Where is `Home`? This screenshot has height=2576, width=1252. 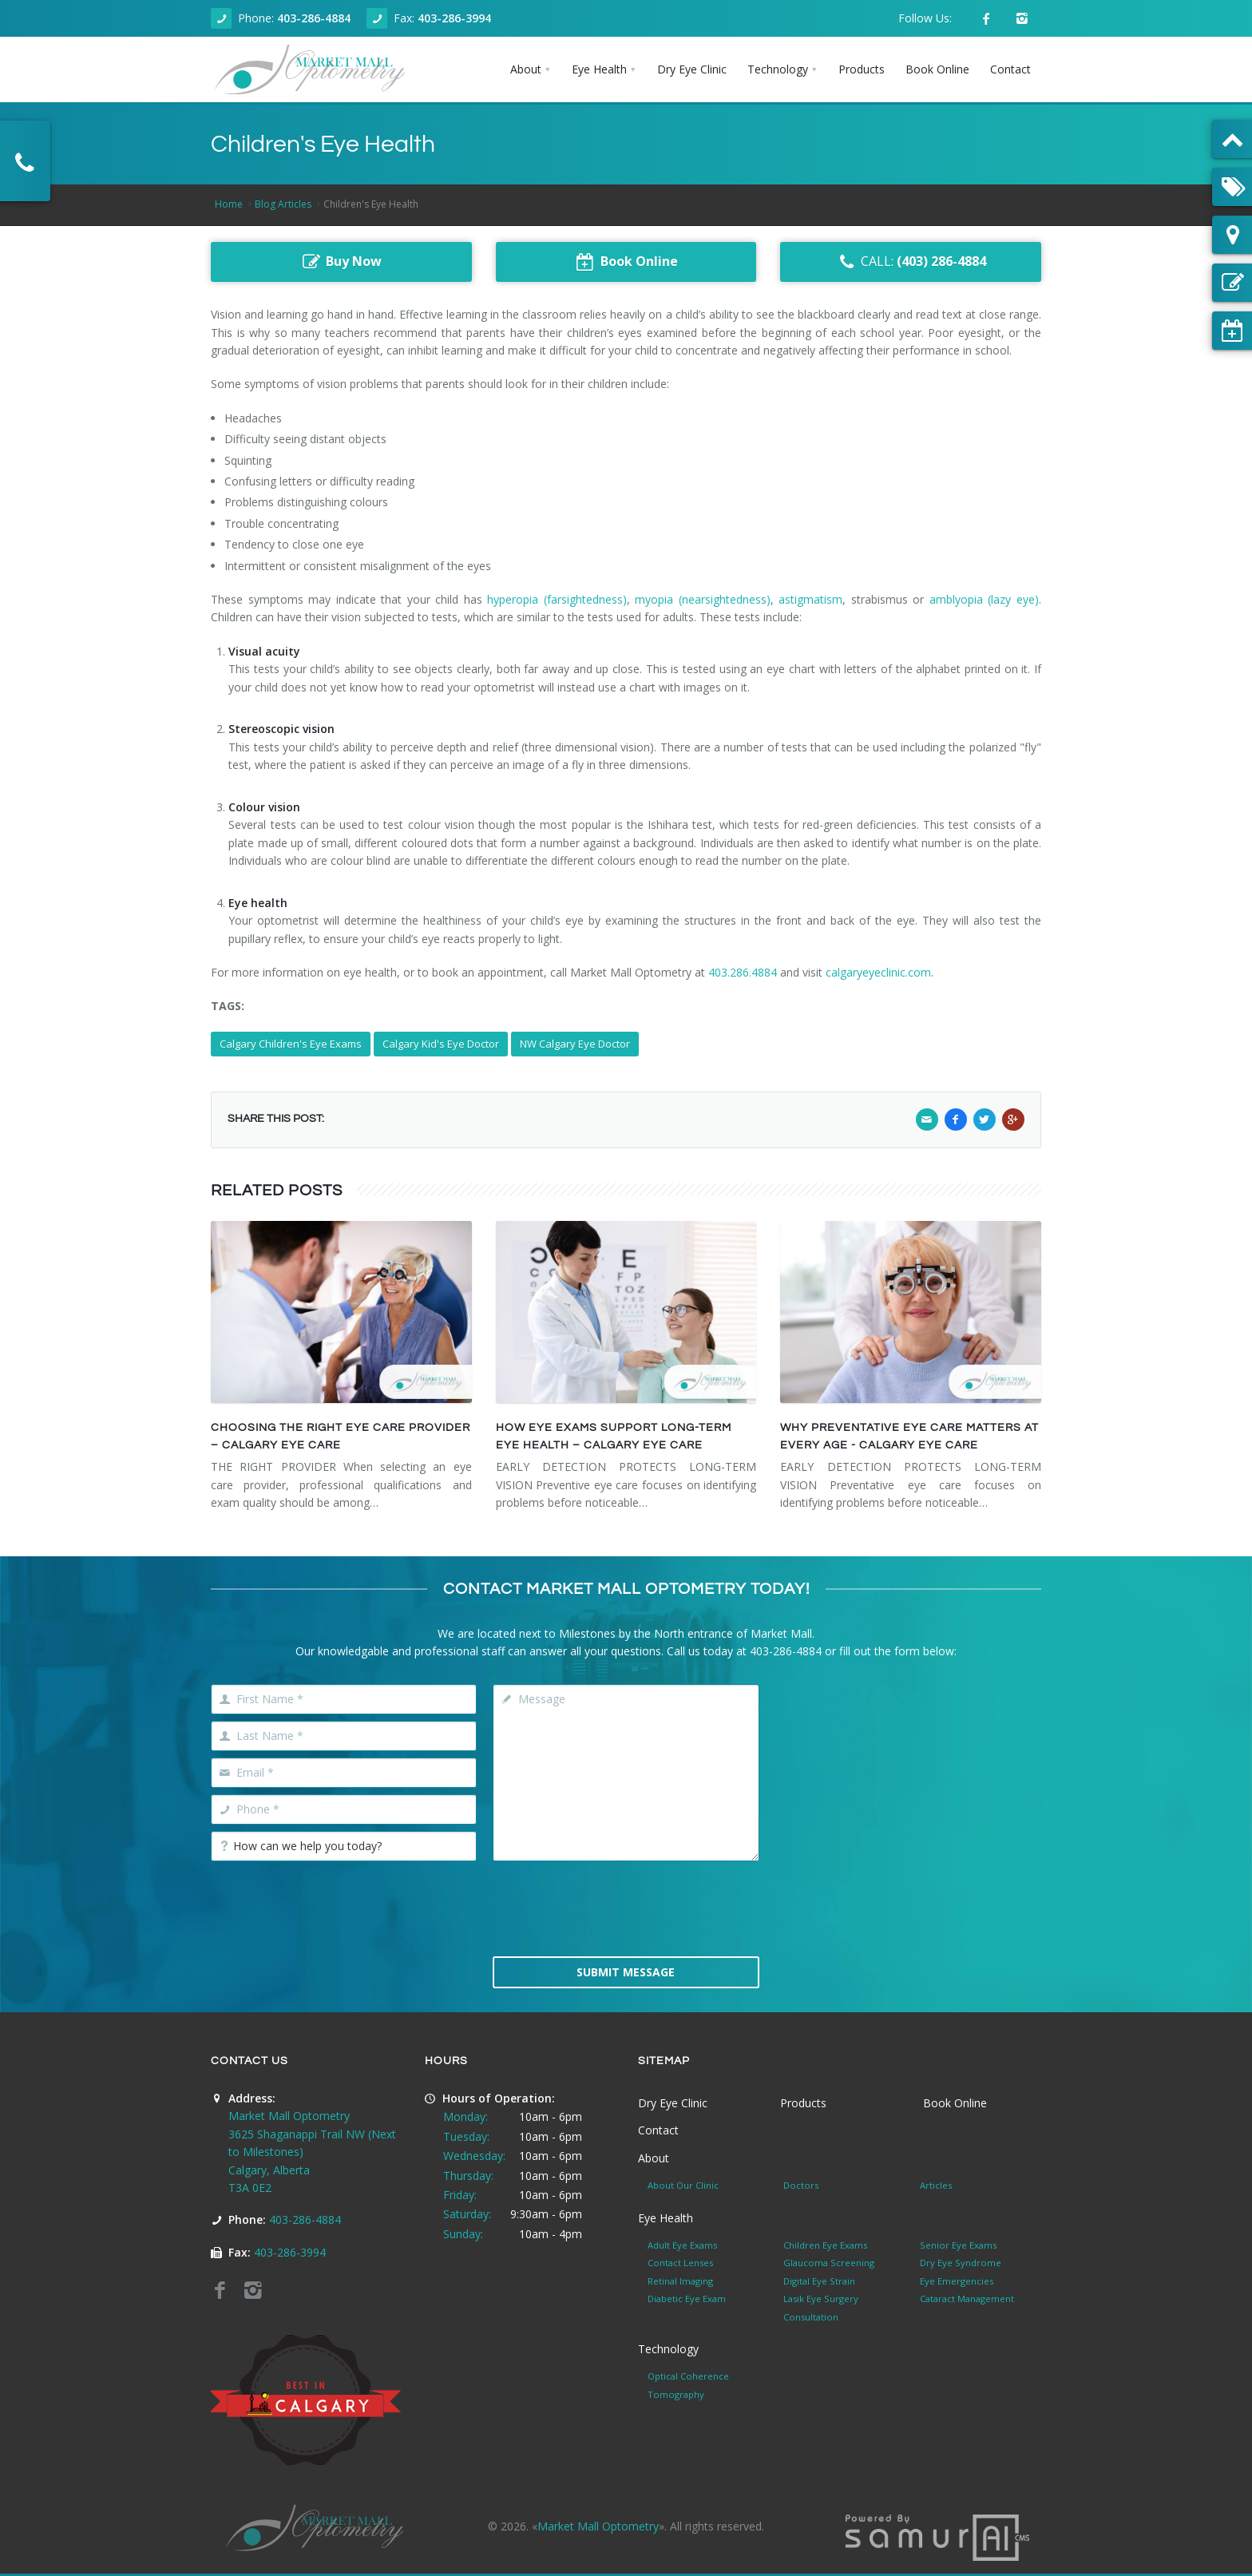
Home is located at coordinates (229, 204).